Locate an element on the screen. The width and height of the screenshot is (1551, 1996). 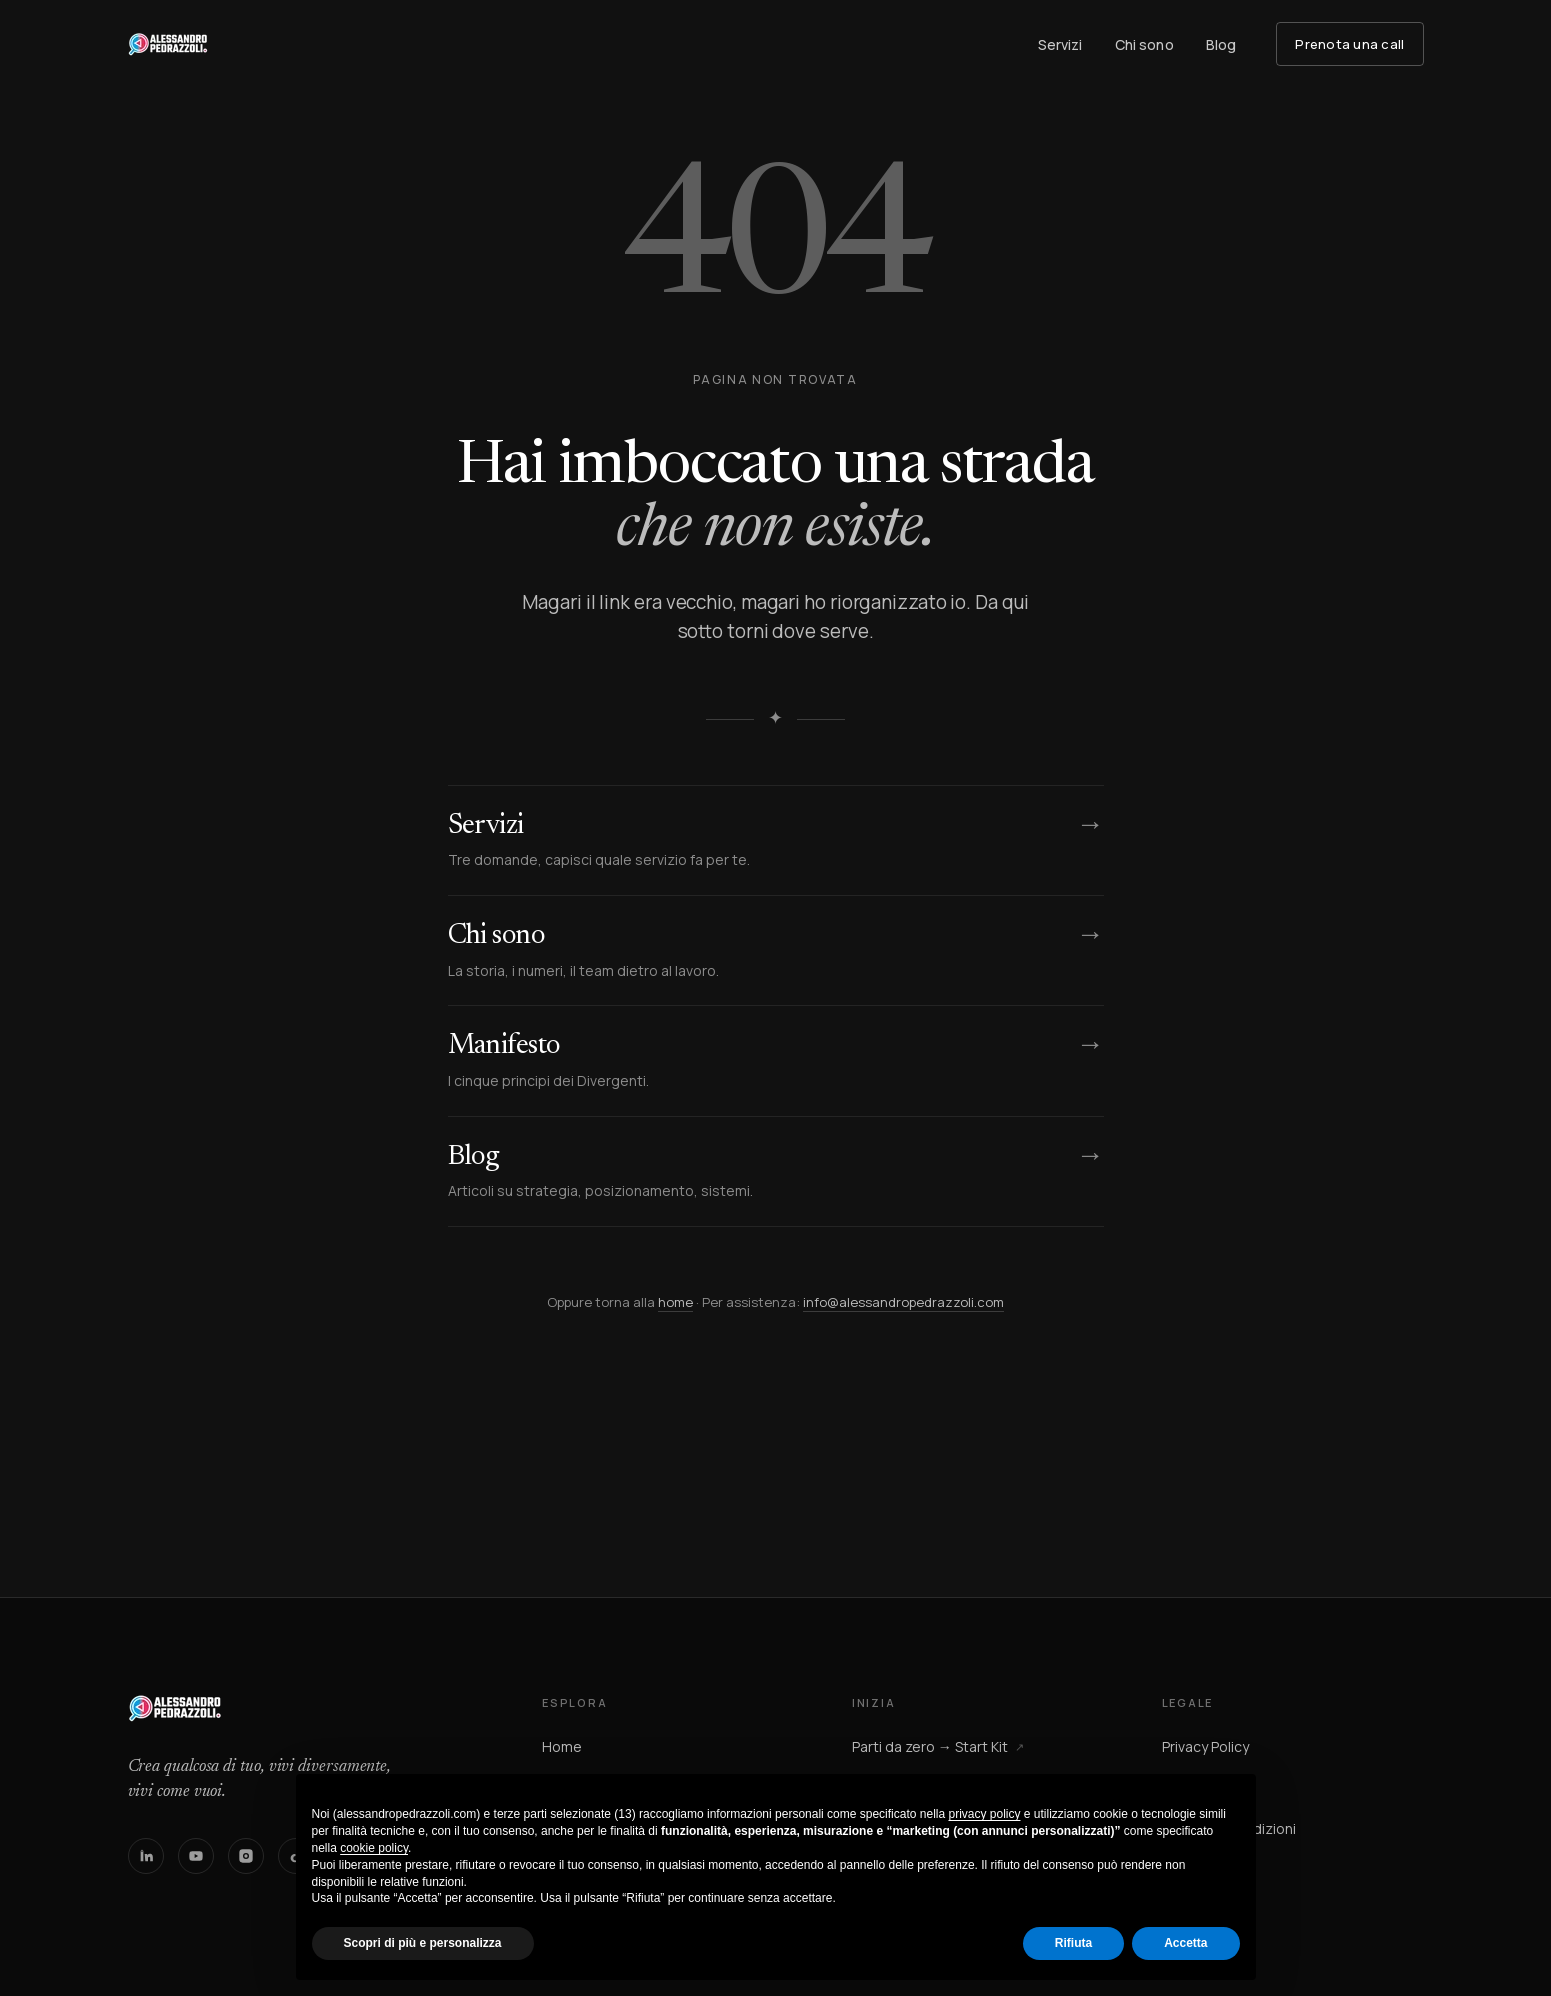
privacy policy [button] is located at coordinates (984, 1814).